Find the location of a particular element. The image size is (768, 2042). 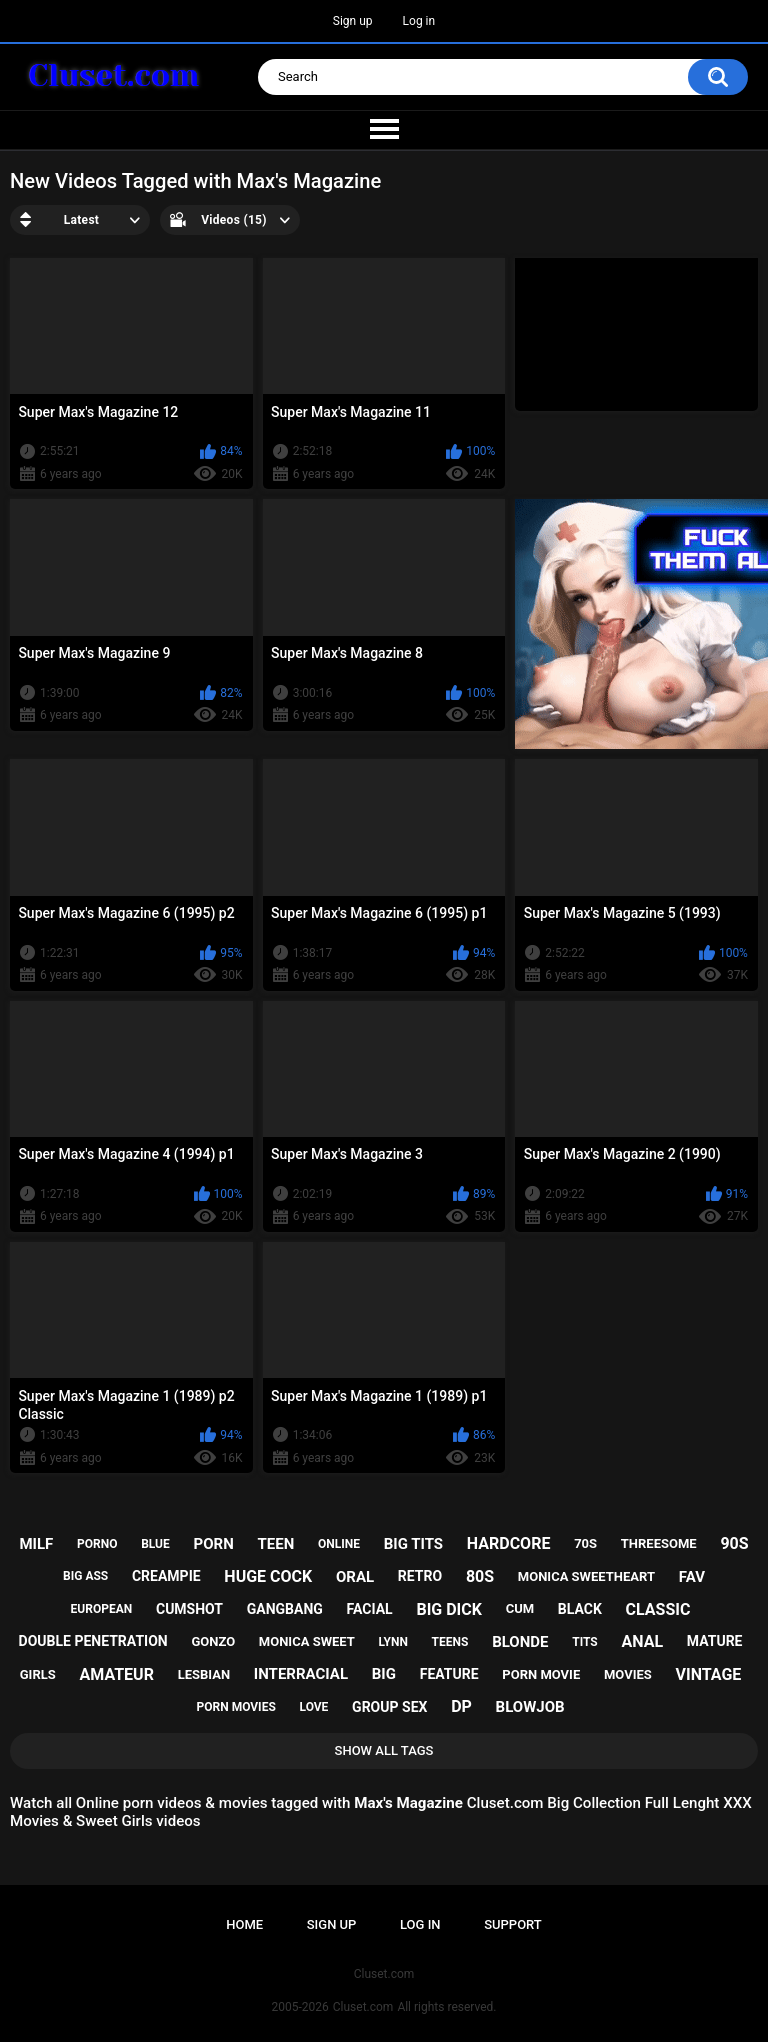

Cluset.com is located at coordinates (363, 2007).